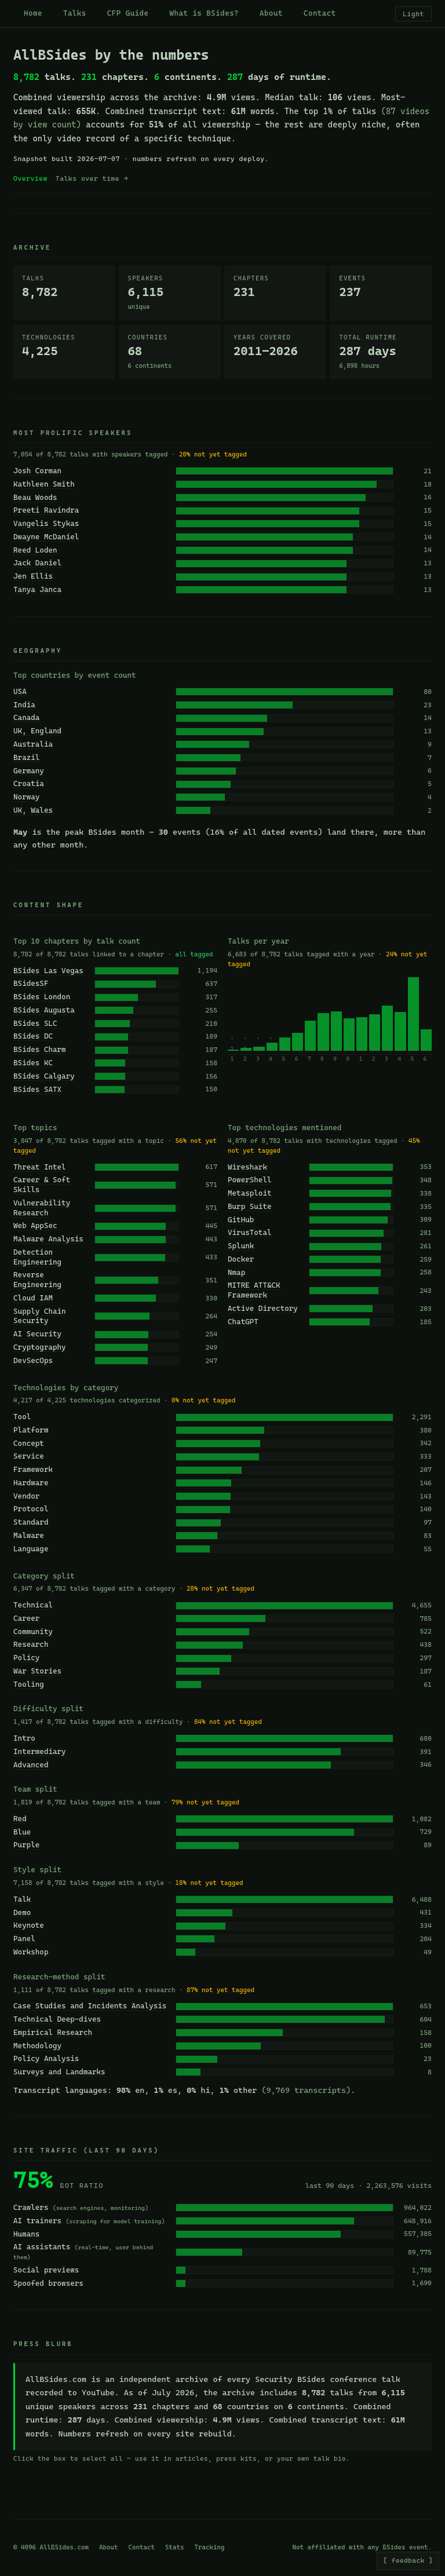  What do you see at coordinates (20, 1818) in the screenshot?
I see `Red` at bounding box center [20, 1818].